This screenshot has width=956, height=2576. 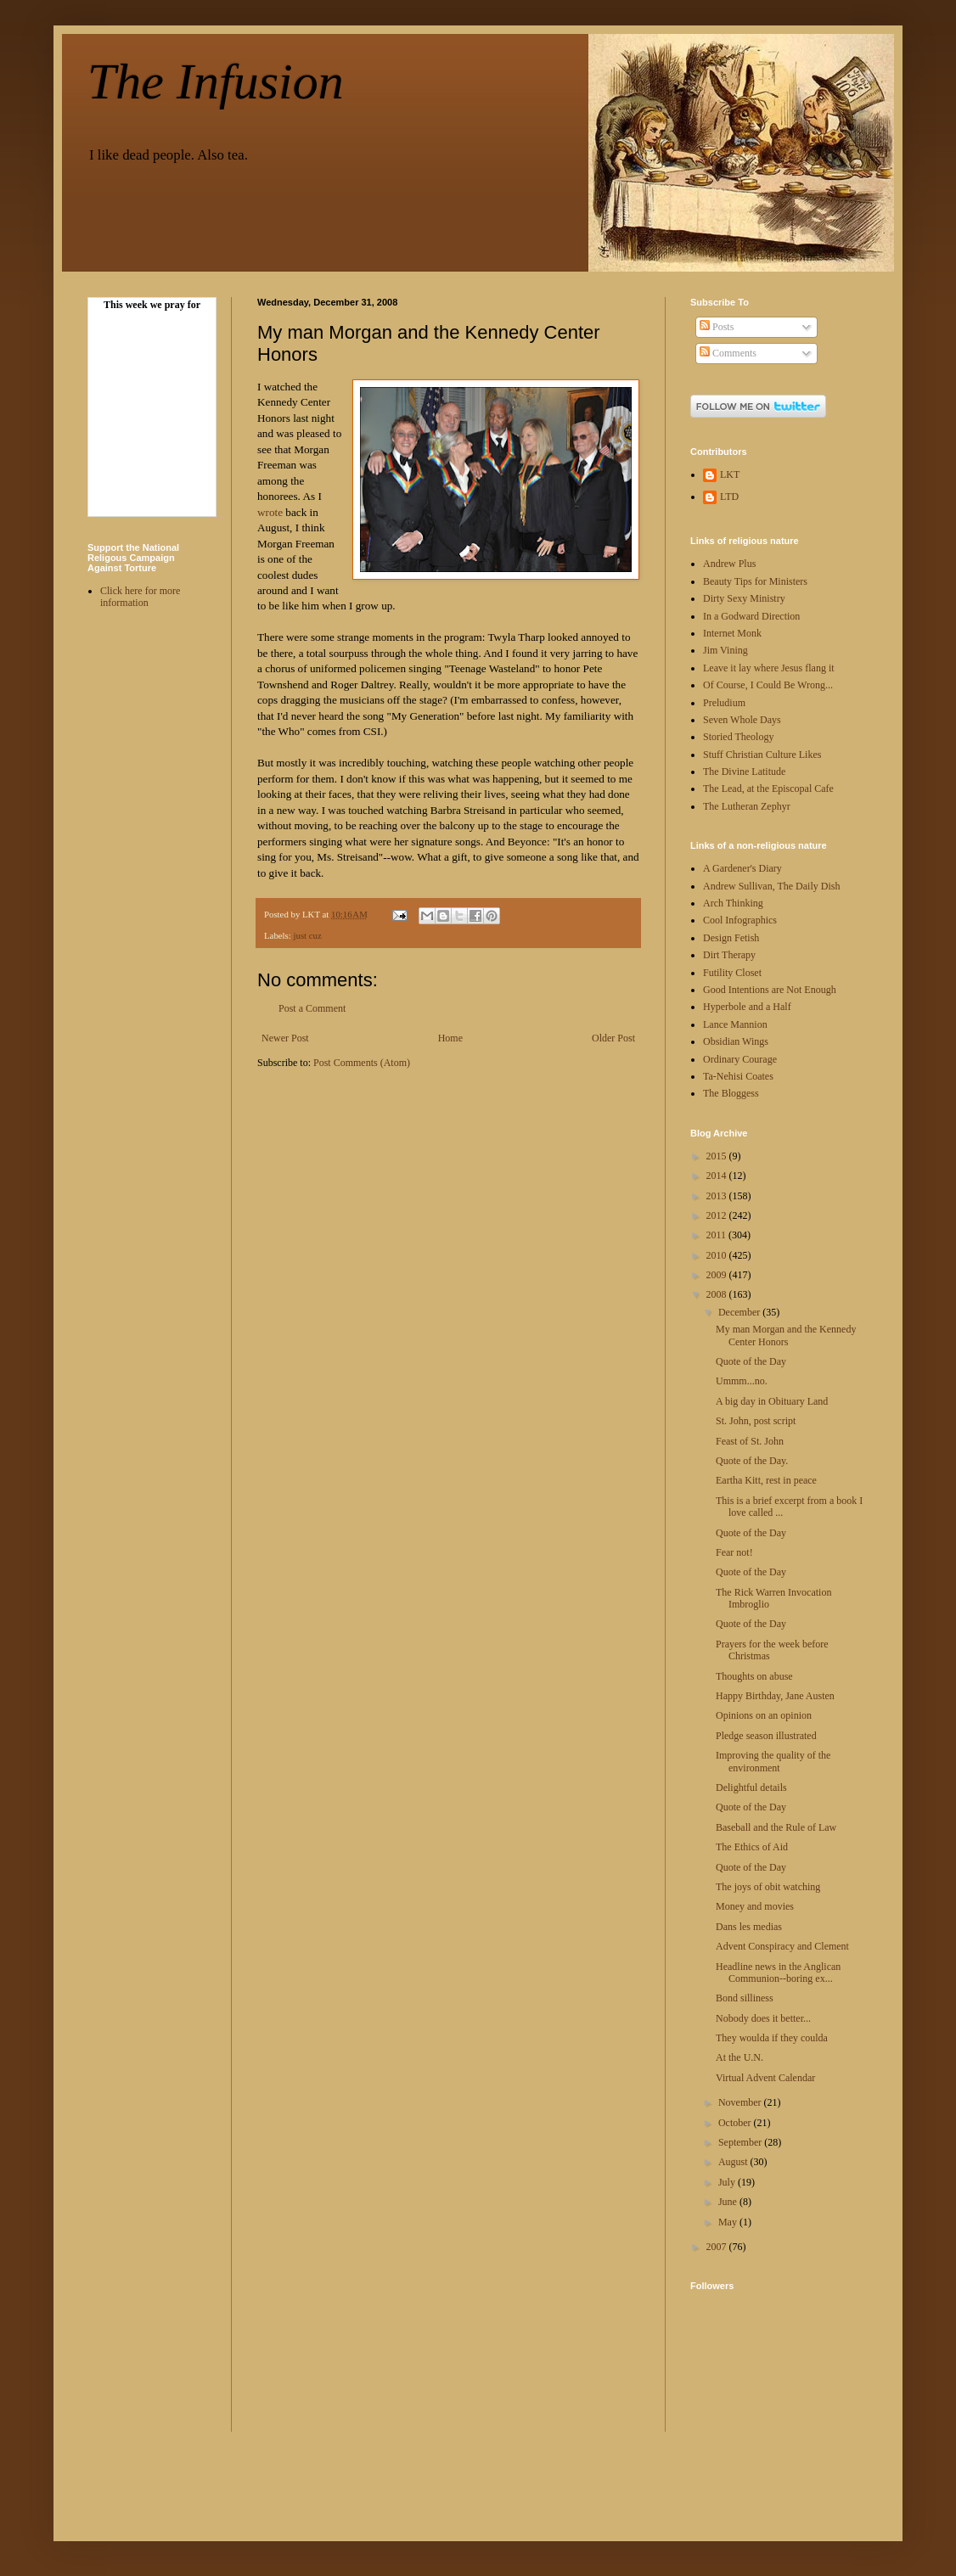 I want to click on My man Morgan and the Kennedy Center Honors, so click(x=786, y=1335).